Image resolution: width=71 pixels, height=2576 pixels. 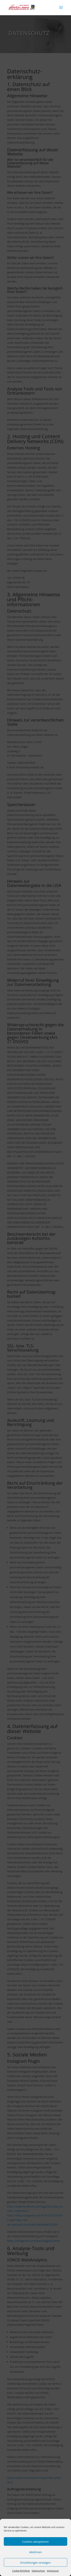 What do you see at coordinates (21, 2570) in the screenshot?
I see `Cookie-Richtlinie` at bounding box center [21, 2570].